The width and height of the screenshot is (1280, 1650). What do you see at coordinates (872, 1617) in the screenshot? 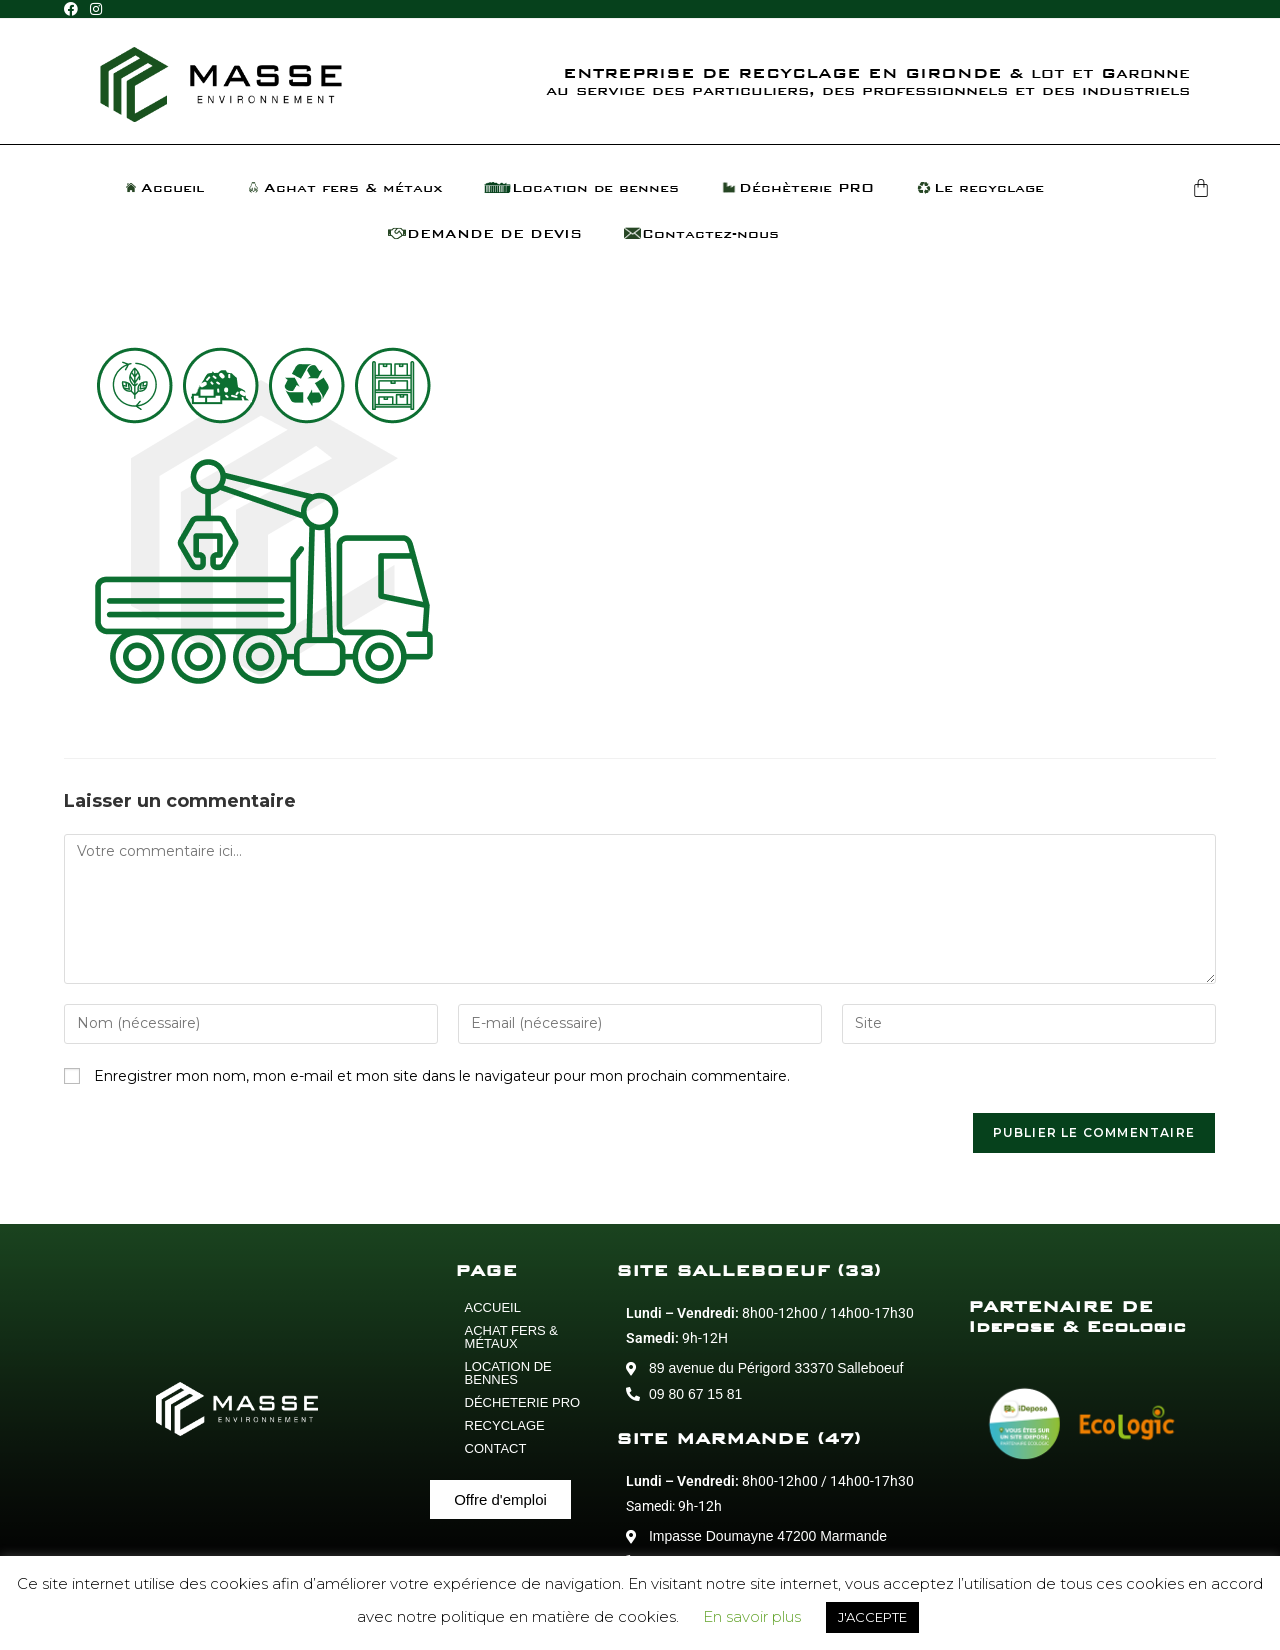
I see `J'ACCEPTE [button]` at bounding box center [872, 1617].